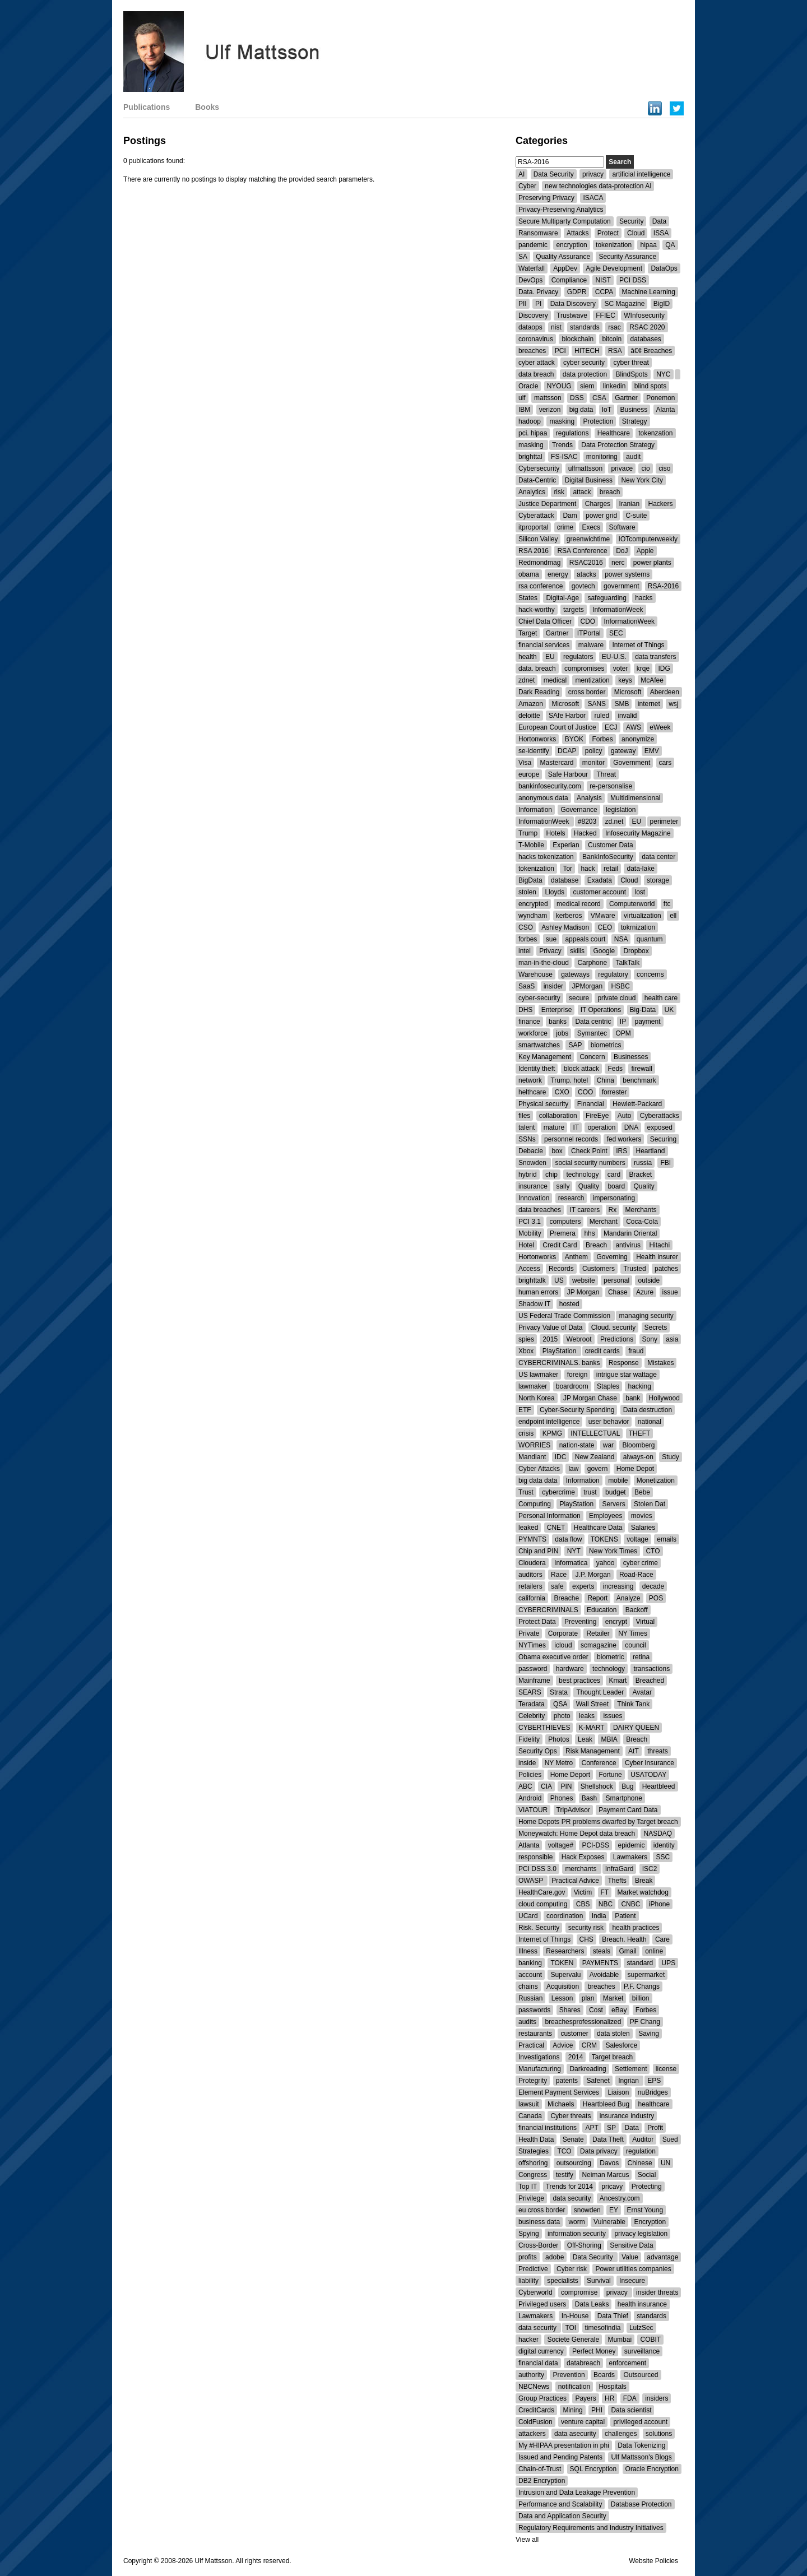 This screenshot has width=807, height=2576. I want to click on Supervalu, so click(565, 1975).